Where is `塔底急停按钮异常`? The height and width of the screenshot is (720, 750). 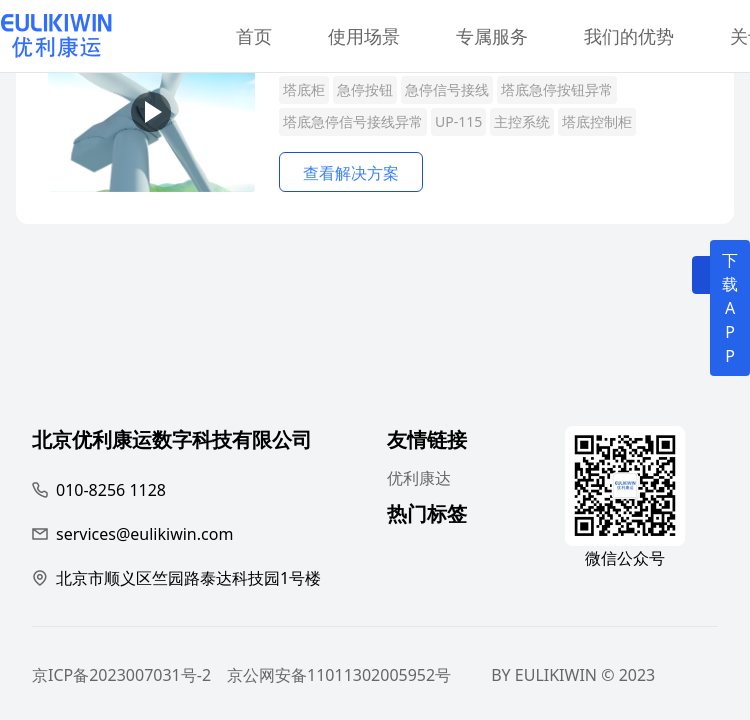 塔底急停按钮异常 is located at coordinates (557, 89).